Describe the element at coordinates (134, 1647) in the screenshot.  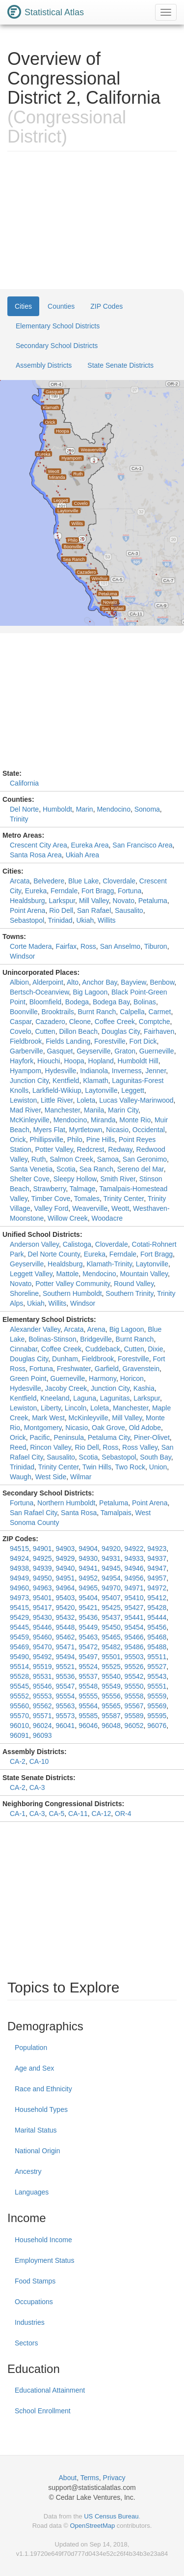
I see `95486` at that location.